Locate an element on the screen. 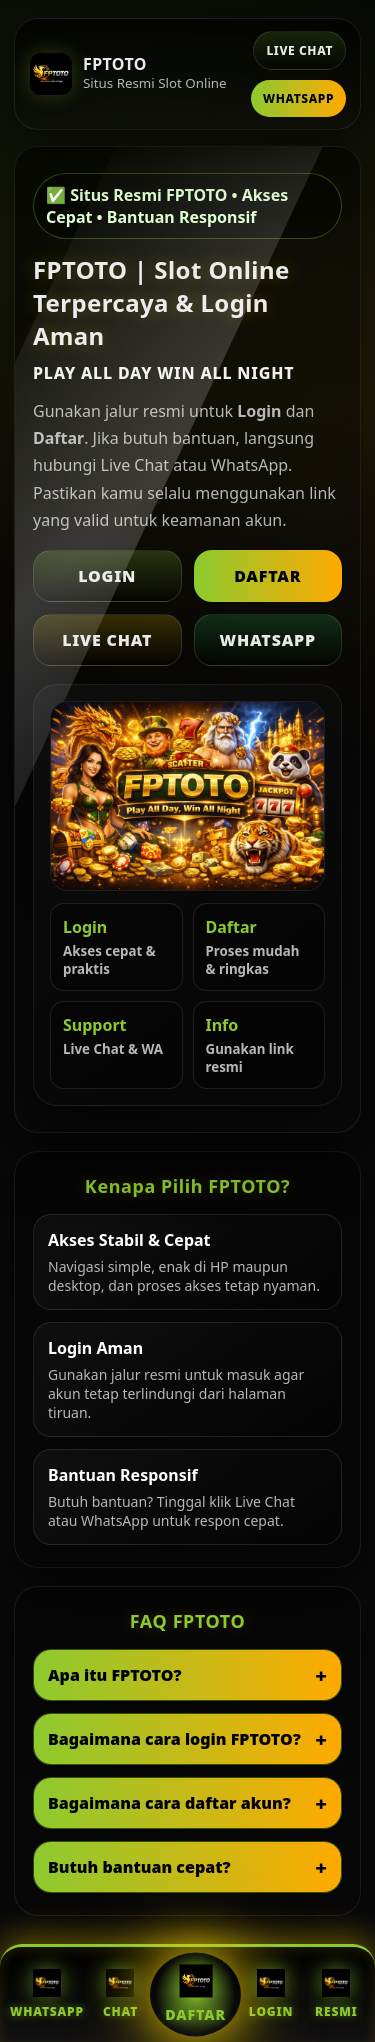 Image resolution: width=375 pixels, height=2042 pixels. Login is located at coordinates (107, 576).